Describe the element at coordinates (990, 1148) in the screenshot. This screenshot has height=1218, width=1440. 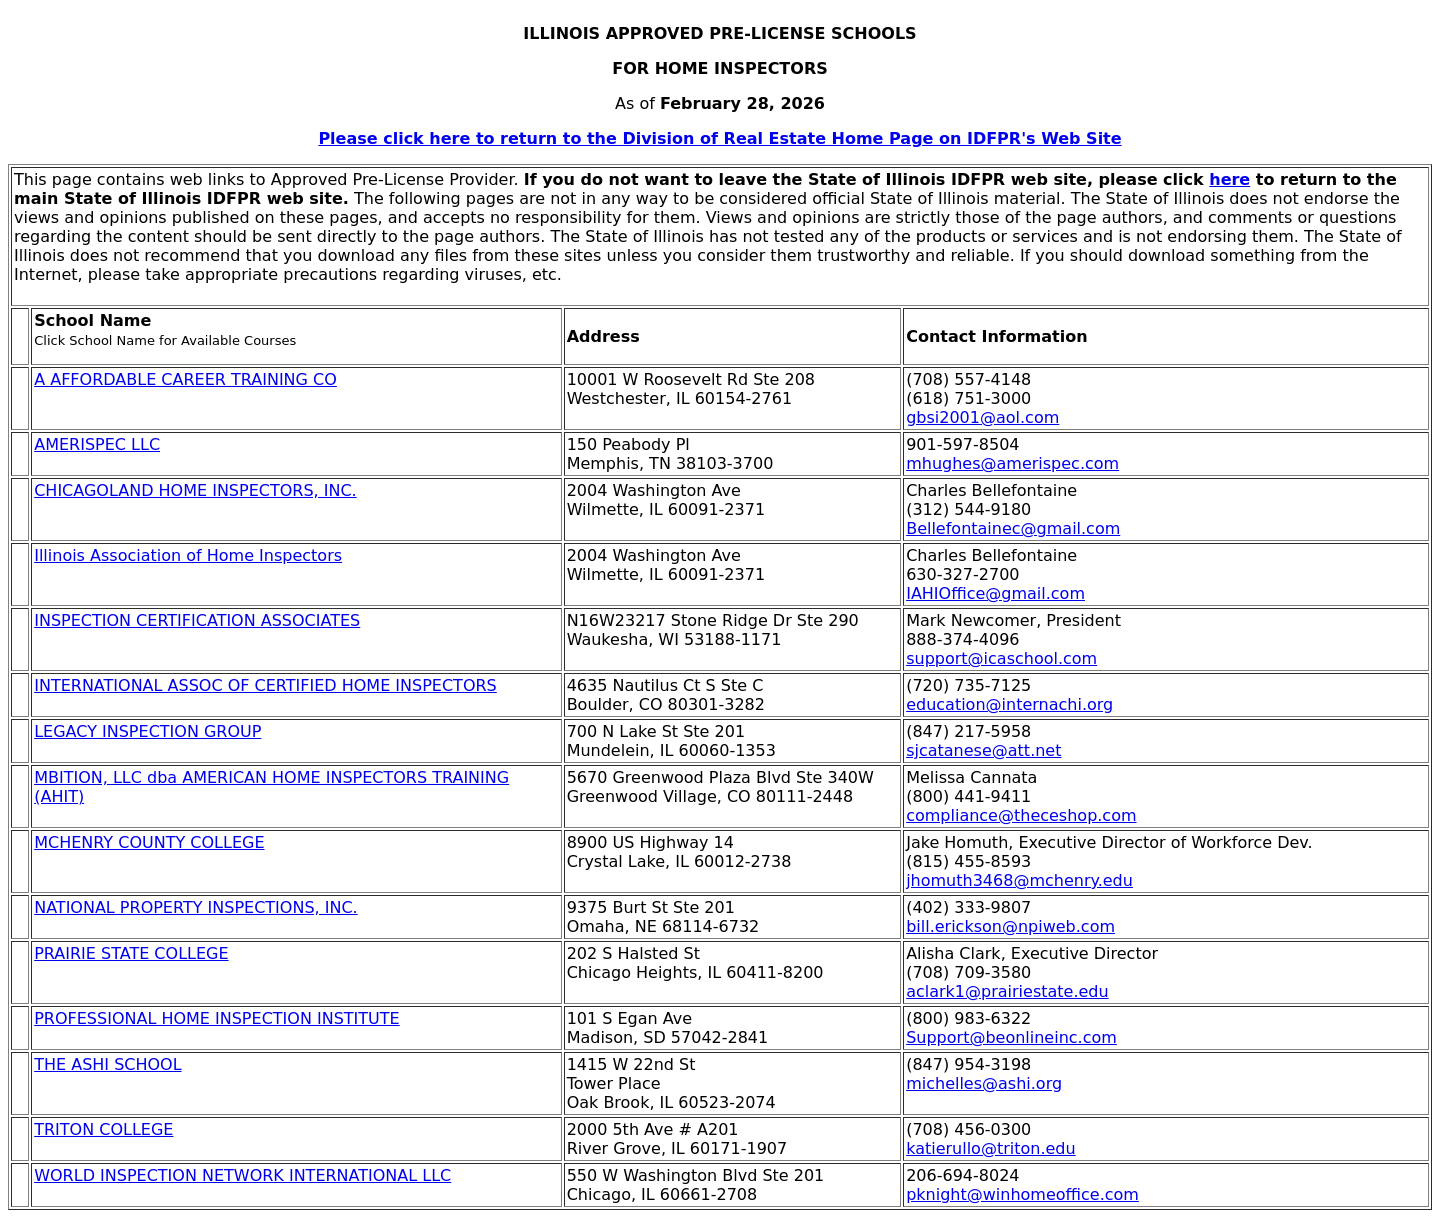
I see `katierullo@triton.edu` at that location.